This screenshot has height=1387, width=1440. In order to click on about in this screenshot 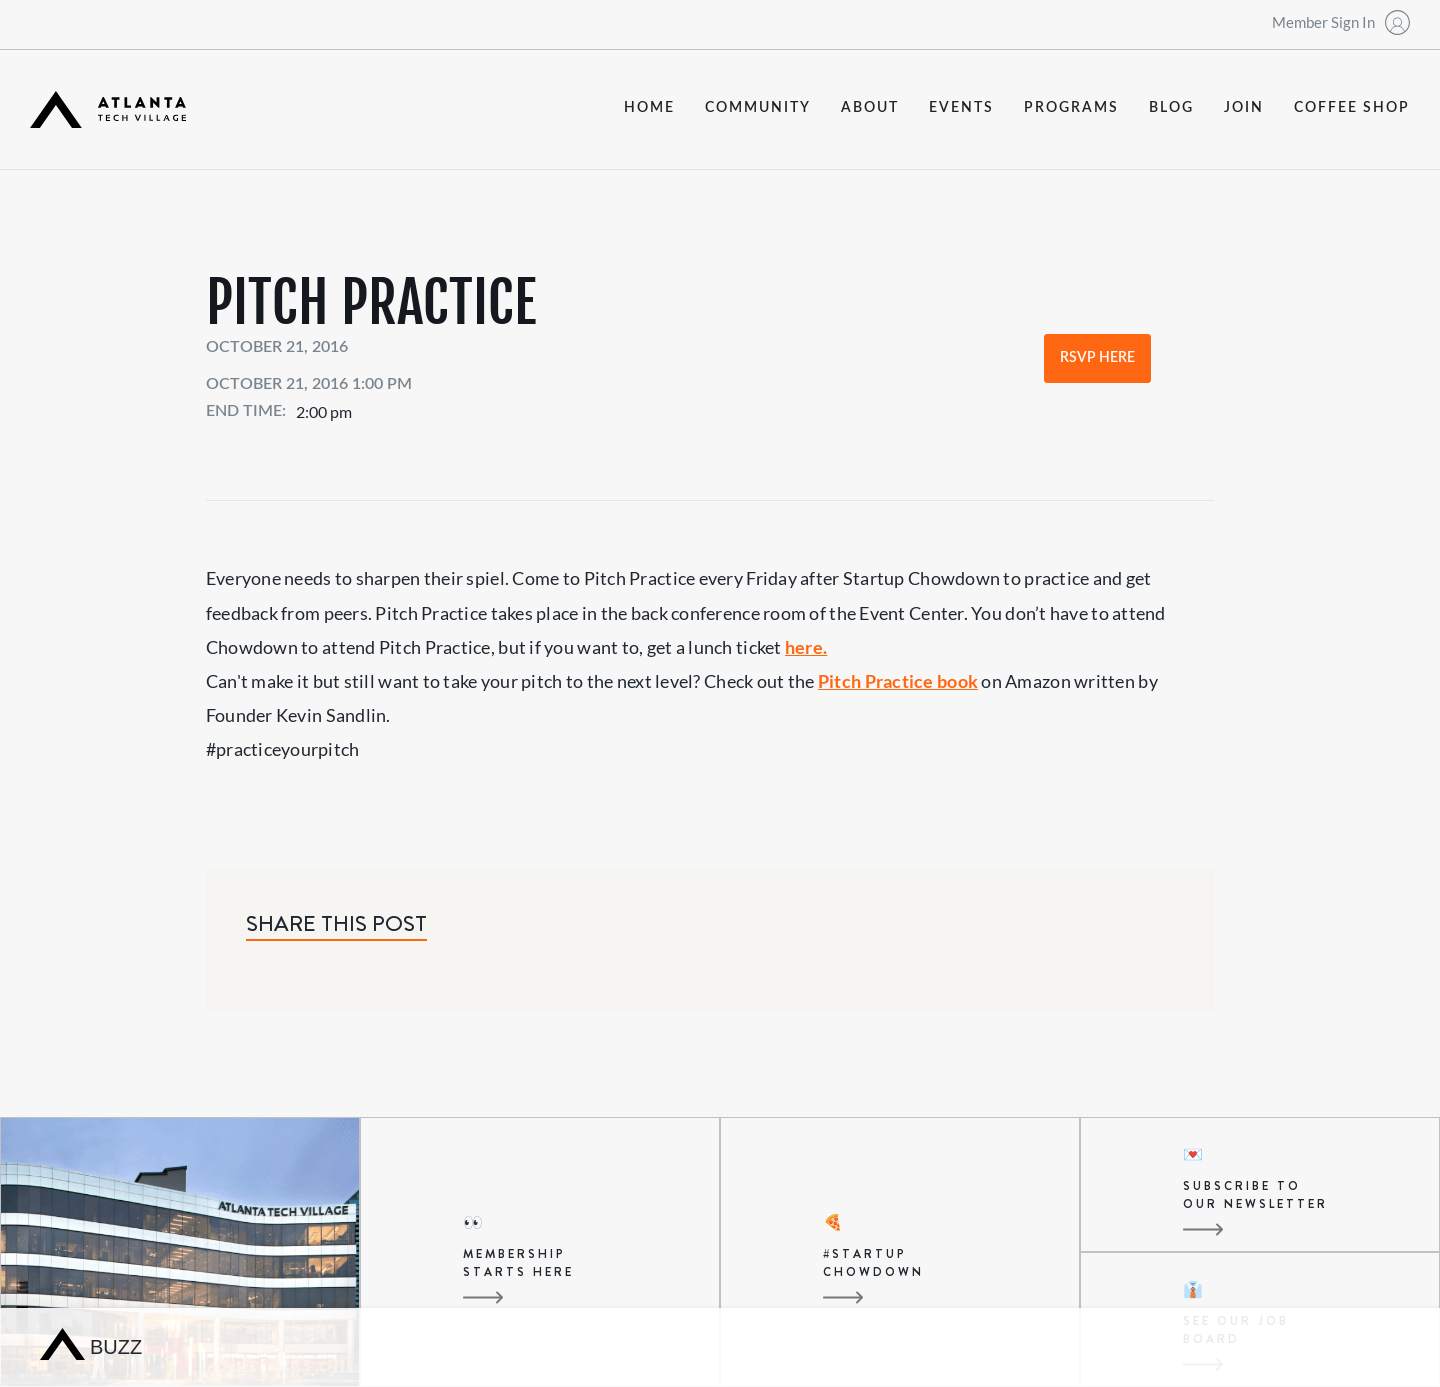, I will do `click(870, 108)`.